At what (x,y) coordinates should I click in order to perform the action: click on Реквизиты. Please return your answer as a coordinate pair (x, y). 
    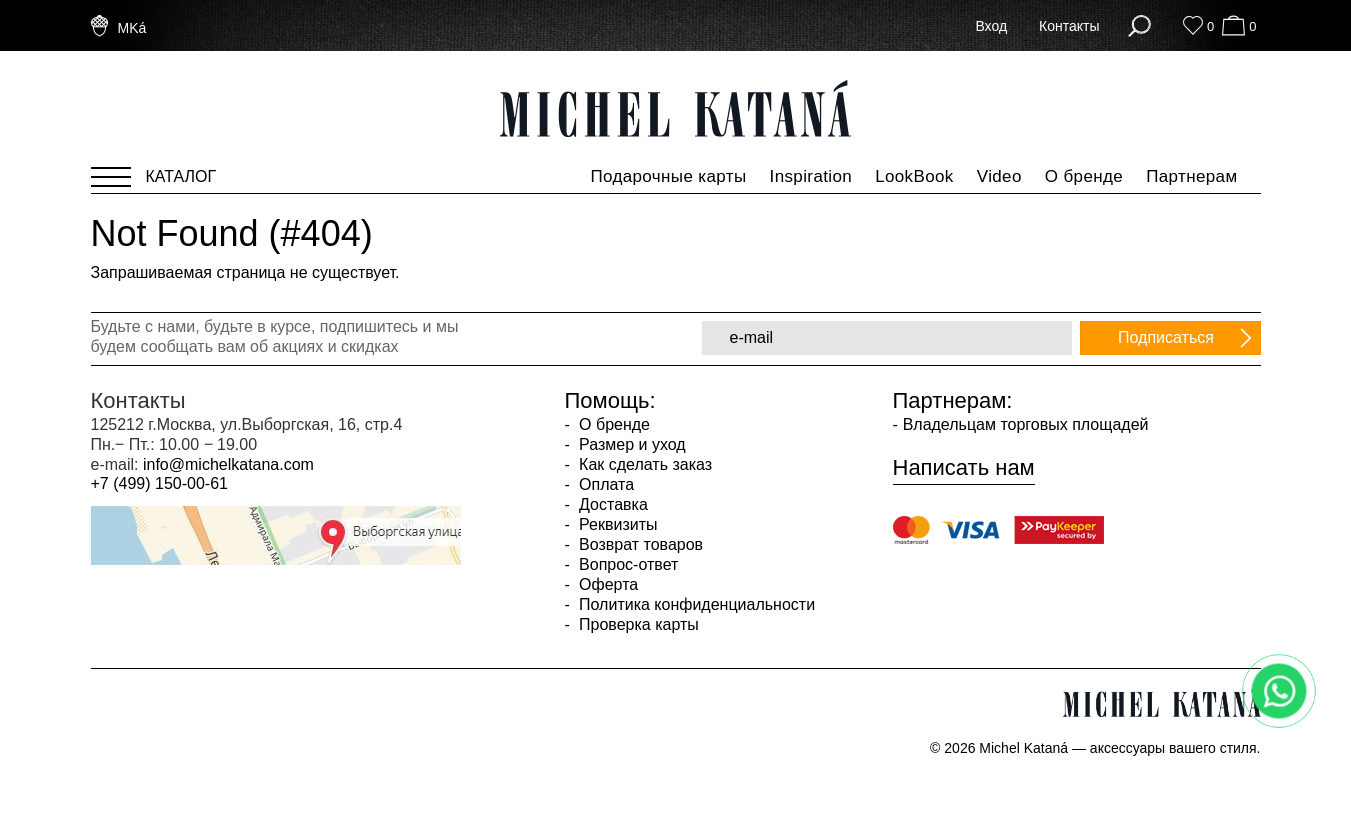
    Looking at the image, I should click on (616, 524).